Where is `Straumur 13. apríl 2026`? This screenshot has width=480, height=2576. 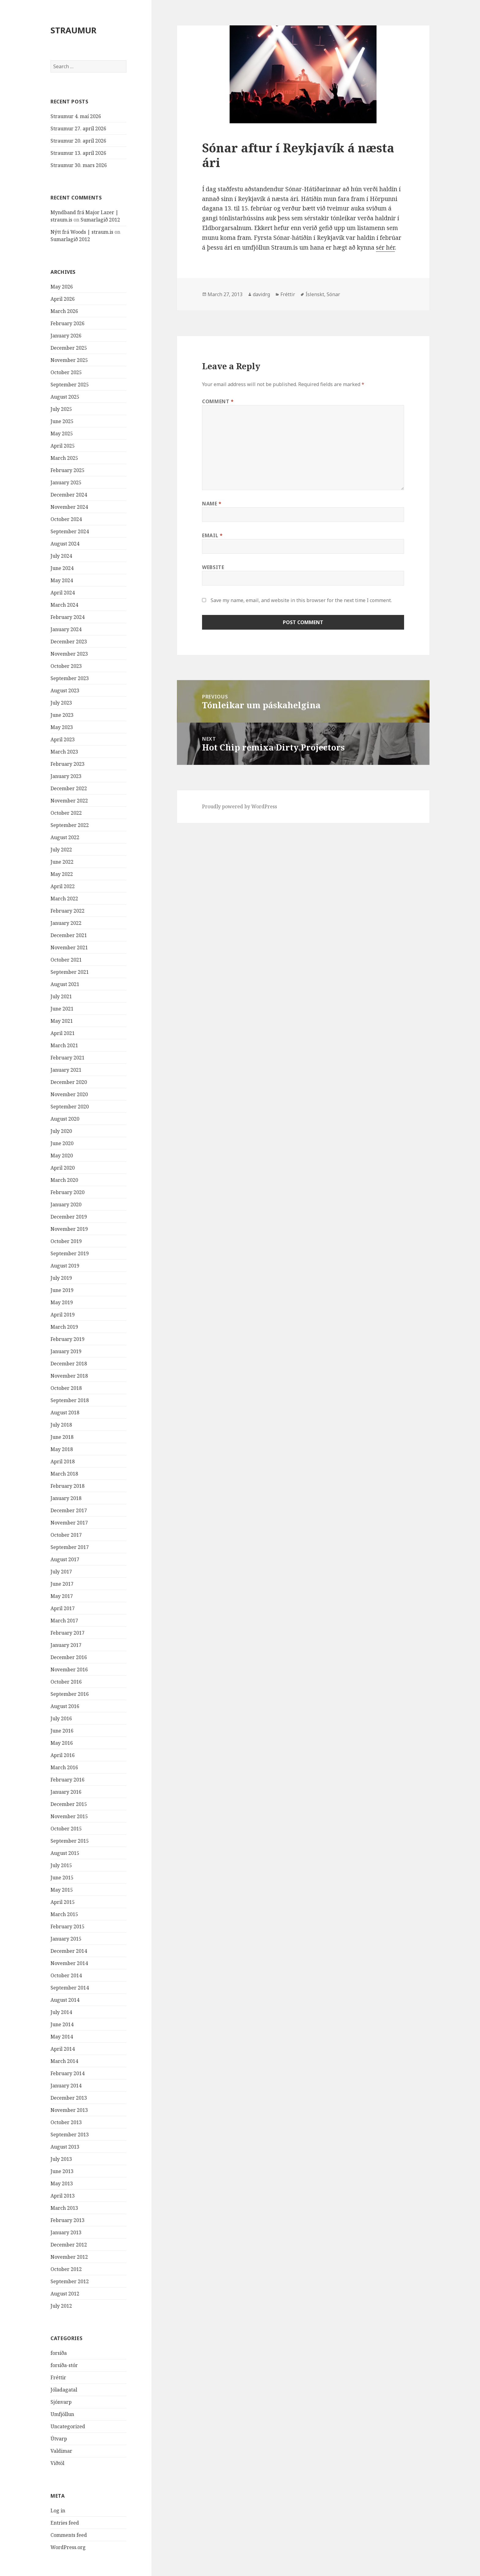 Straumur 13. apríl 2026 is located at coordinates (78, 153).